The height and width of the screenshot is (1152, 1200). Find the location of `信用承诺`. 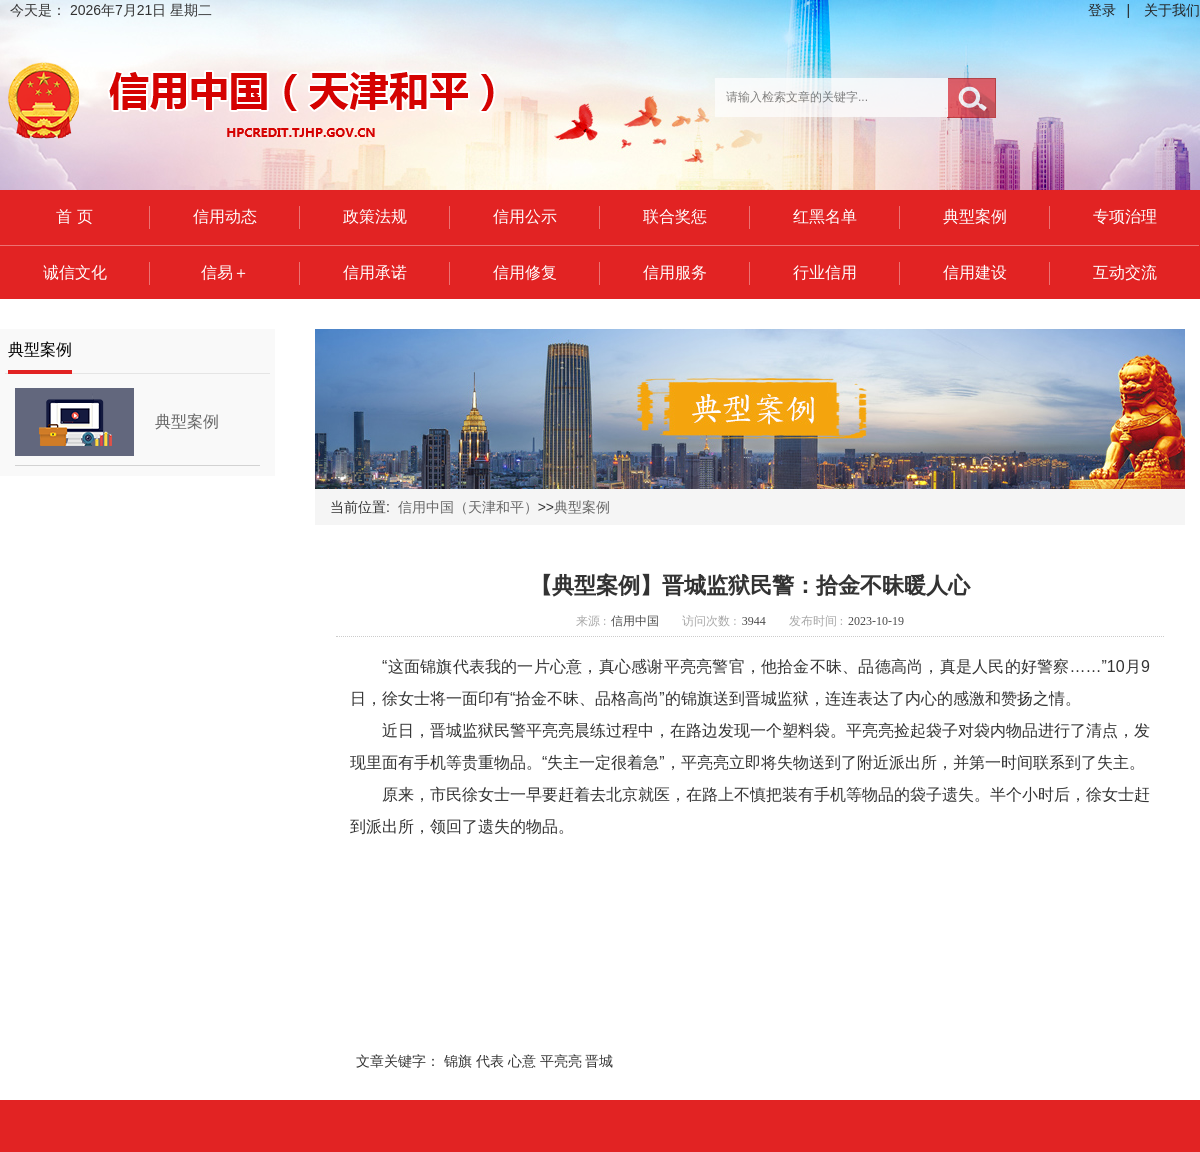

信用承诺 is located at coordinates (375, 272).